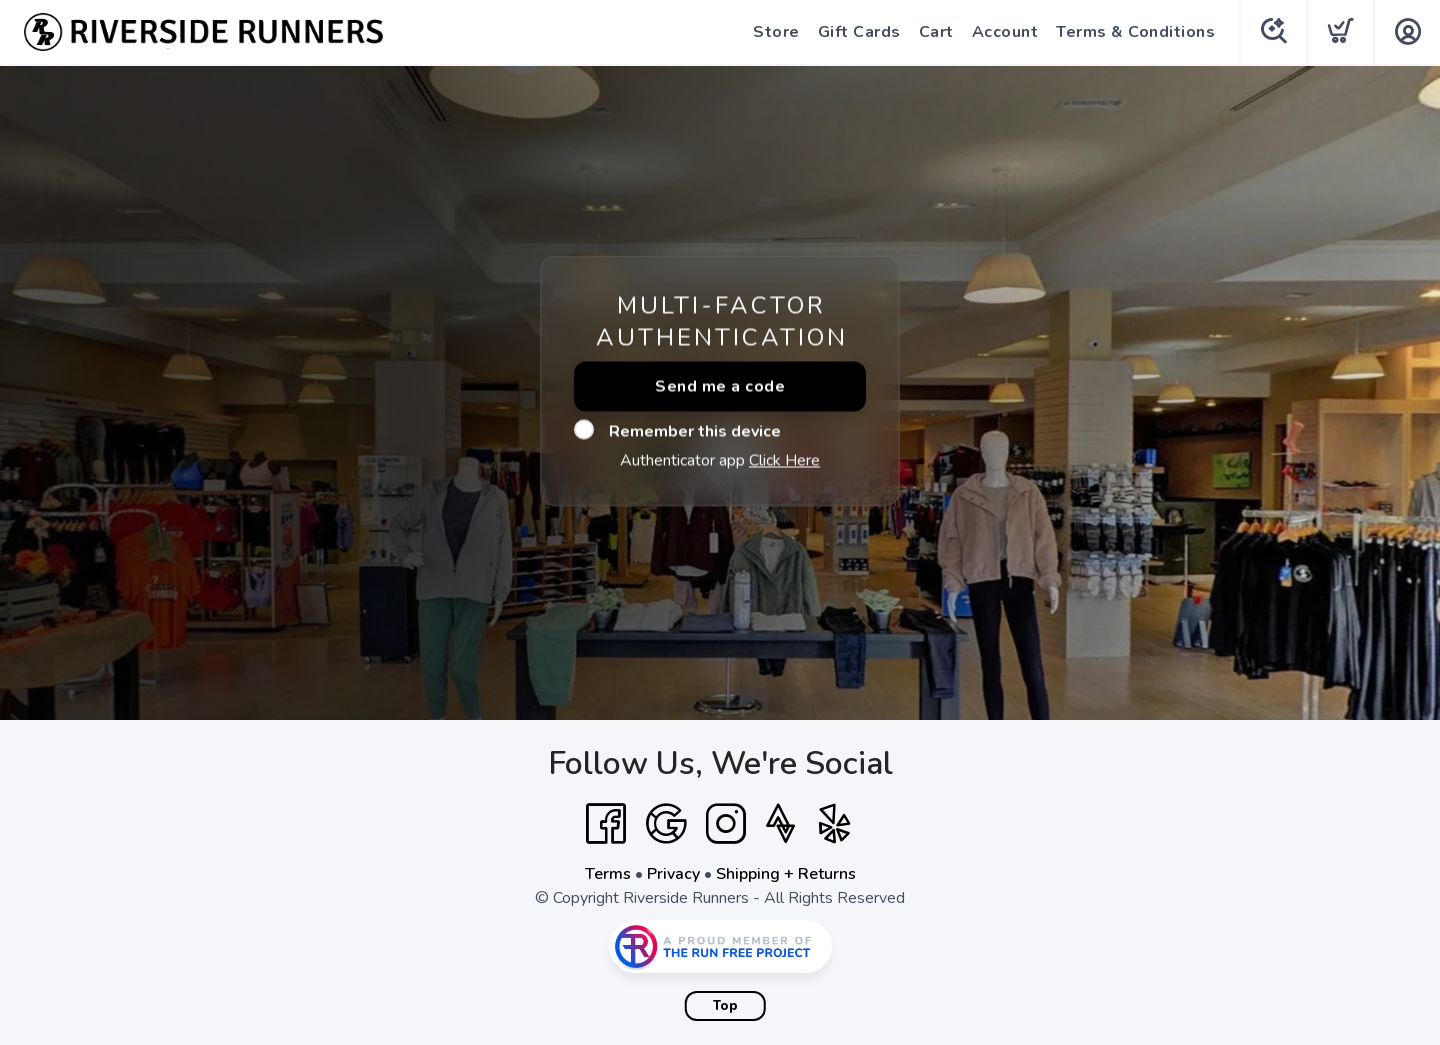  I want to click on Gift Cards, so click(859, 32).